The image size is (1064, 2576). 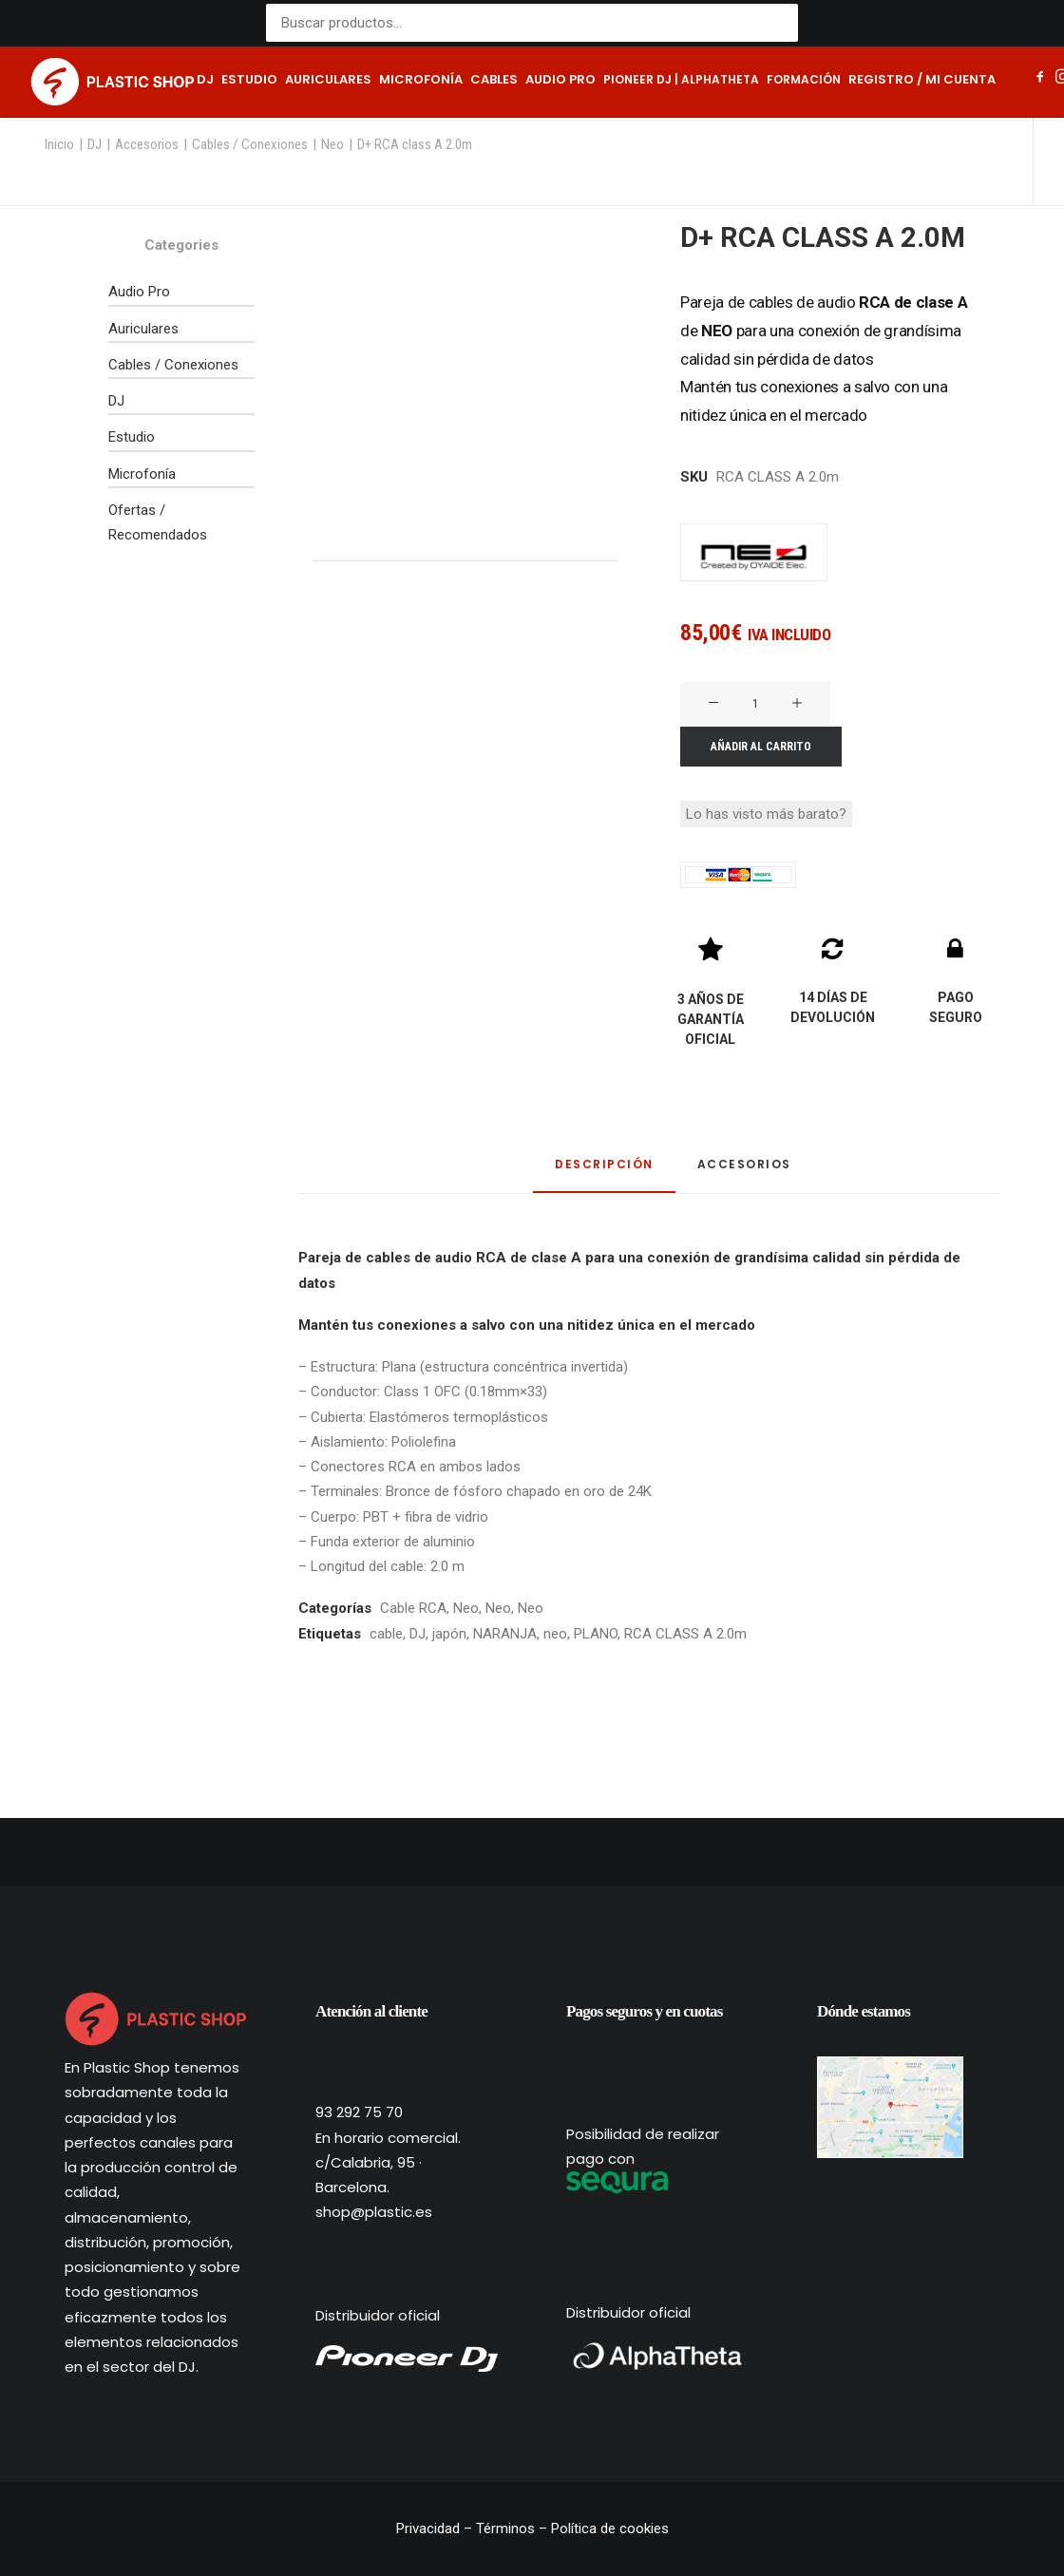 What do you see at coordinates (205, 79) in the screenshot?
I see `DJ` at bounding box center [205, 79].